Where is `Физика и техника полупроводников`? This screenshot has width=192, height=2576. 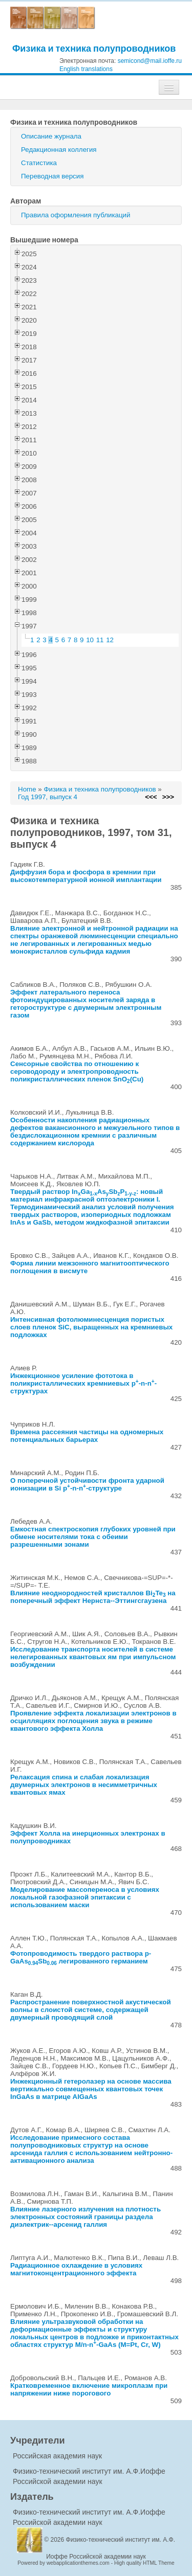 Физика и техника полупроводников is located at coordinates (94, 48).